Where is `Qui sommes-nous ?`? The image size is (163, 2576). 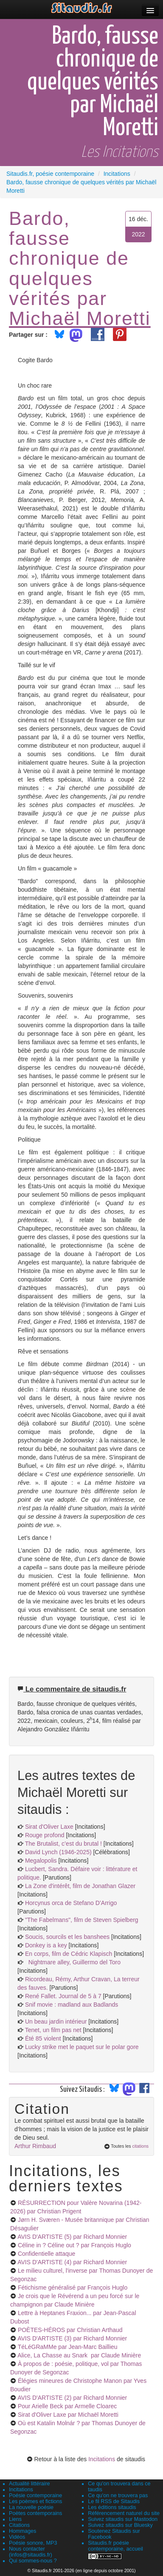 Qui sommes-nous ? is located at coordinates (33, 2561).